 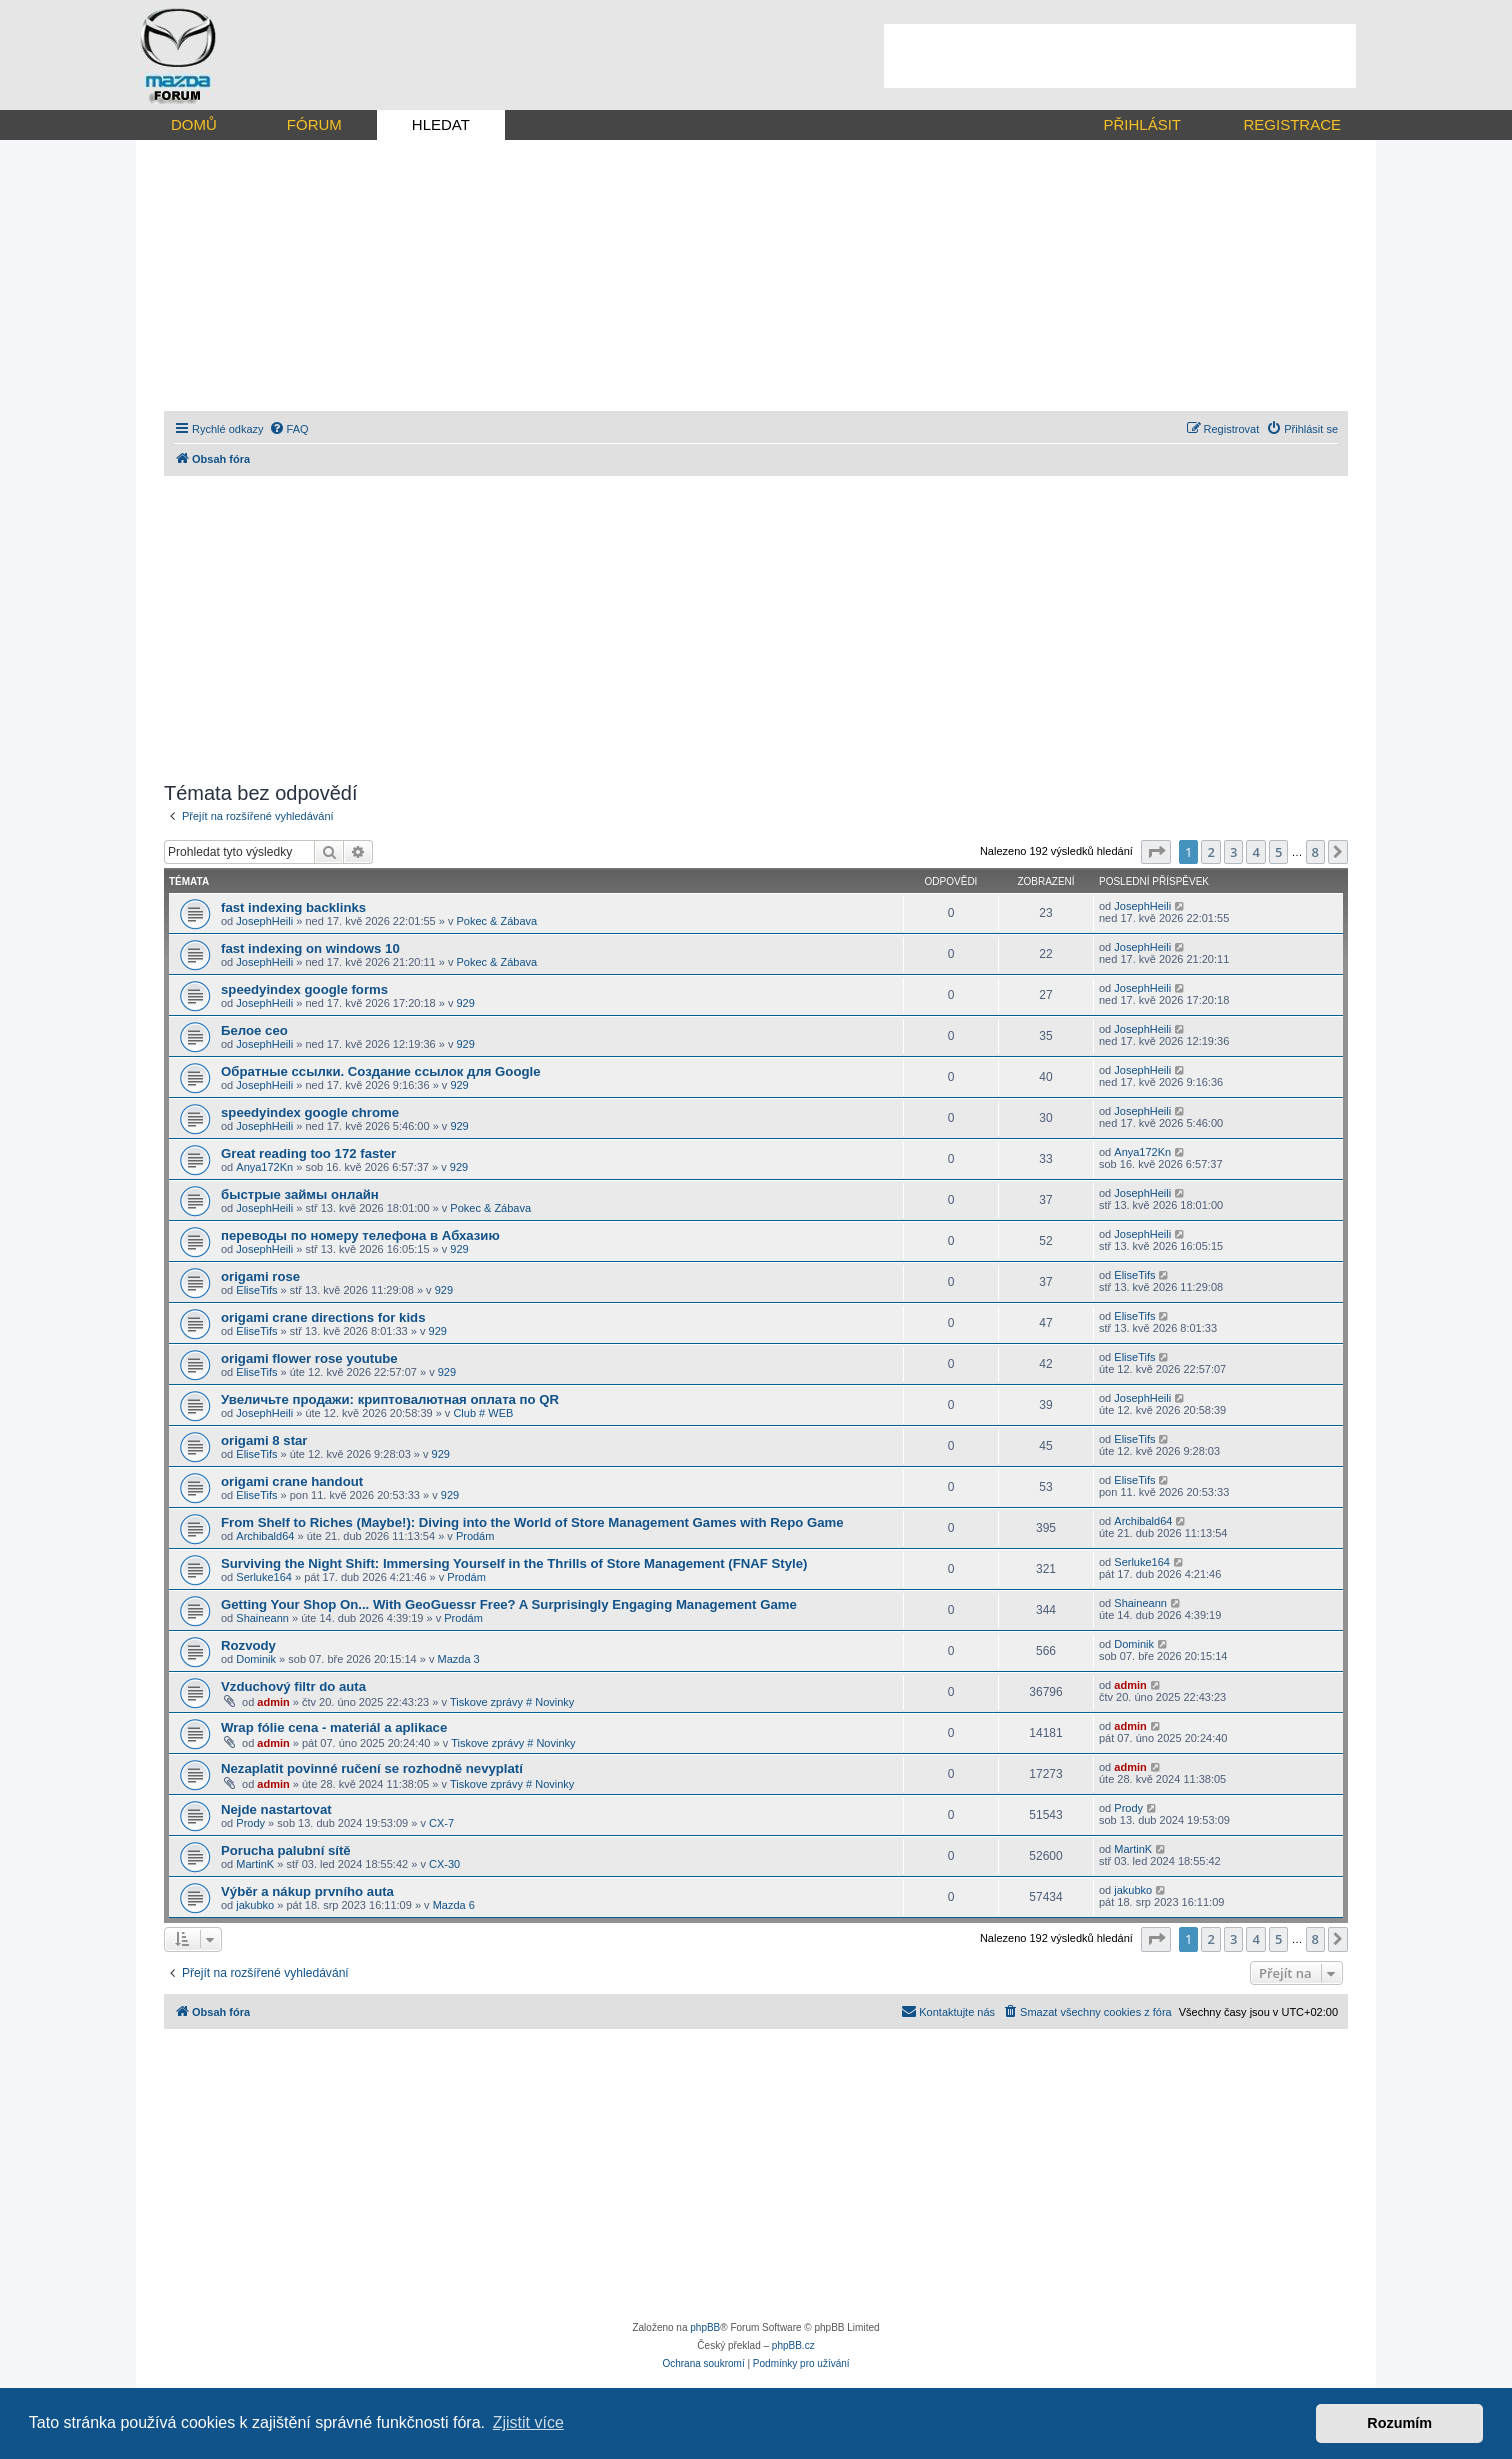 I want to click on 2 [button], so click(x=1210, y=852).